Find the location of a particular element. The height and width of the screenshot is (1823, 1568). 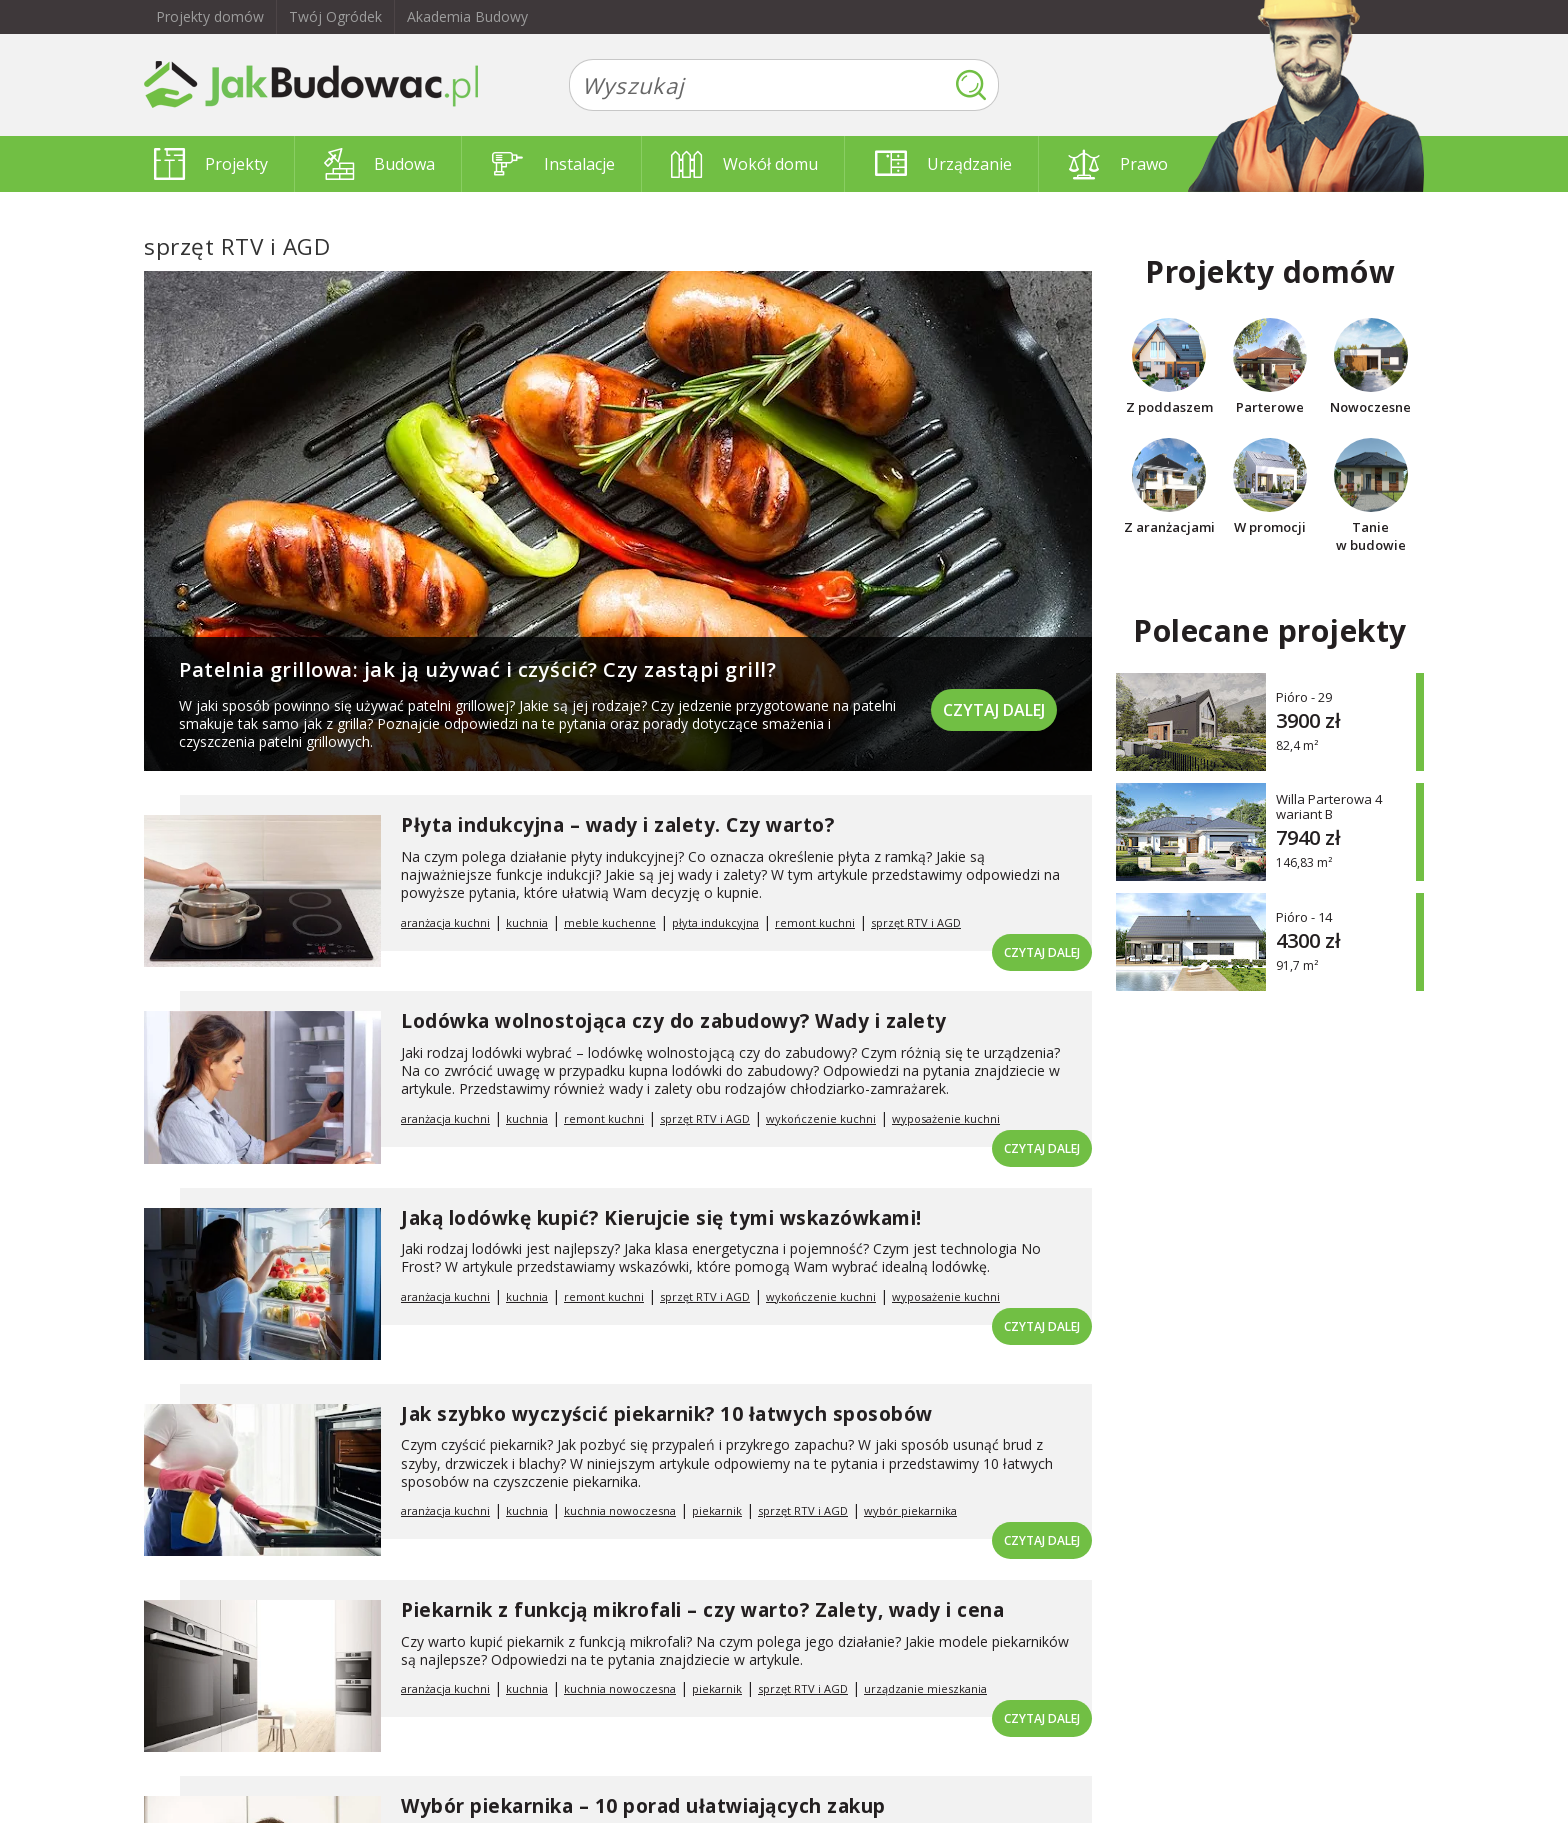

meble kuchenne is located at coordinates (610, 922).